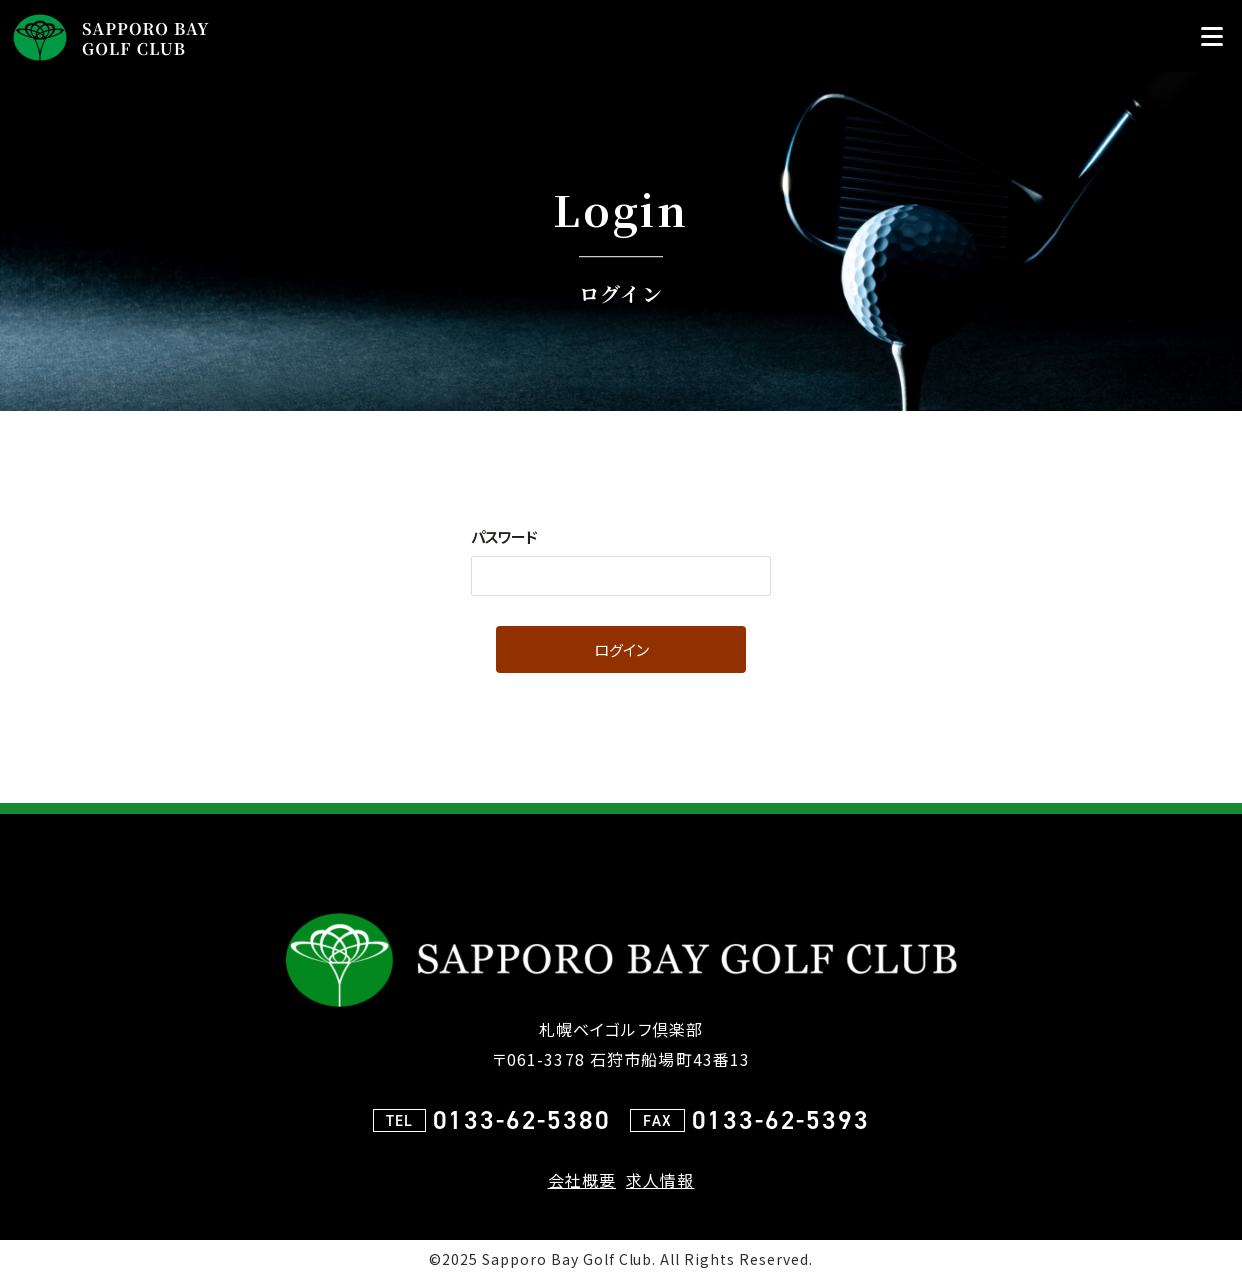 This screenshot has height=1280, width=1242. What do you see at coordinates (522, 1119) in the screenshot?
I see `0133-62-5380` at bounding box center [522, 1119].